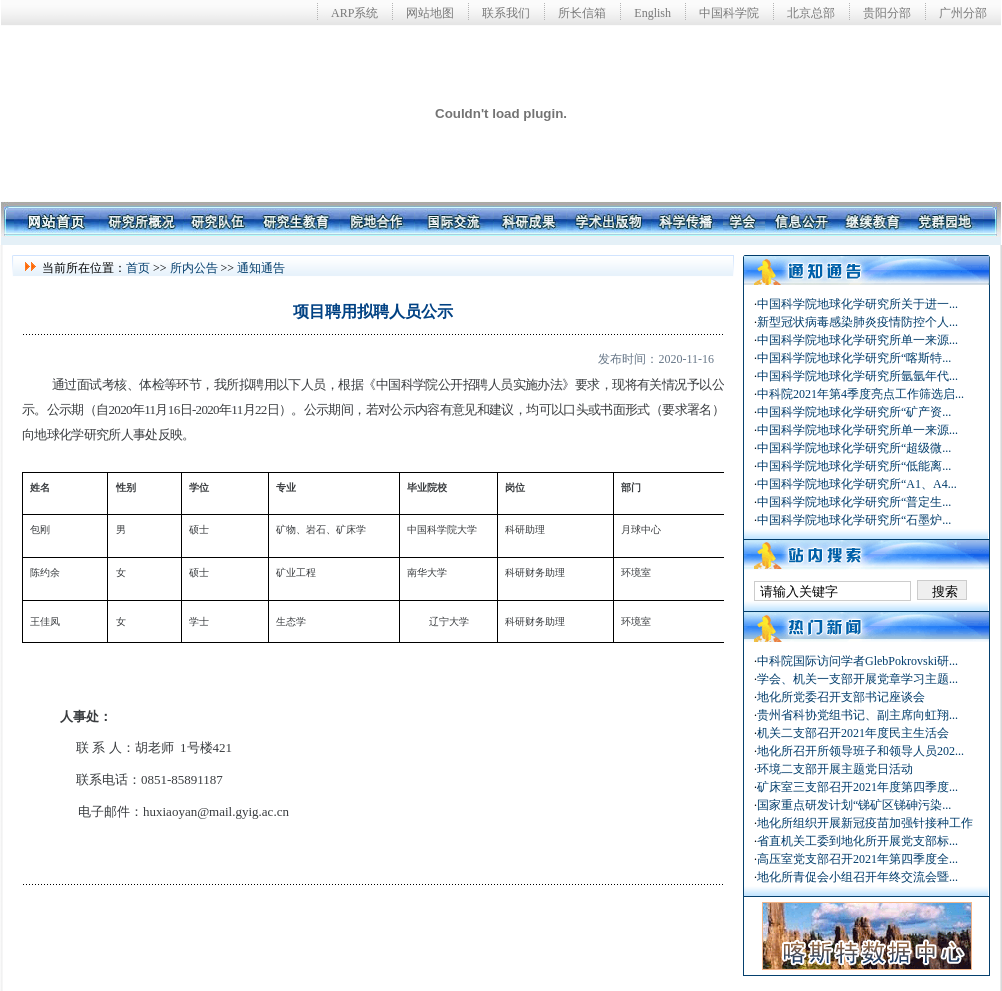 The width and height of the screenshot is (1002, 991). Describe the element at coordinates (853, 733) in the screenshot. I see `机关二支部召开2021年度民主生活会` at that location.